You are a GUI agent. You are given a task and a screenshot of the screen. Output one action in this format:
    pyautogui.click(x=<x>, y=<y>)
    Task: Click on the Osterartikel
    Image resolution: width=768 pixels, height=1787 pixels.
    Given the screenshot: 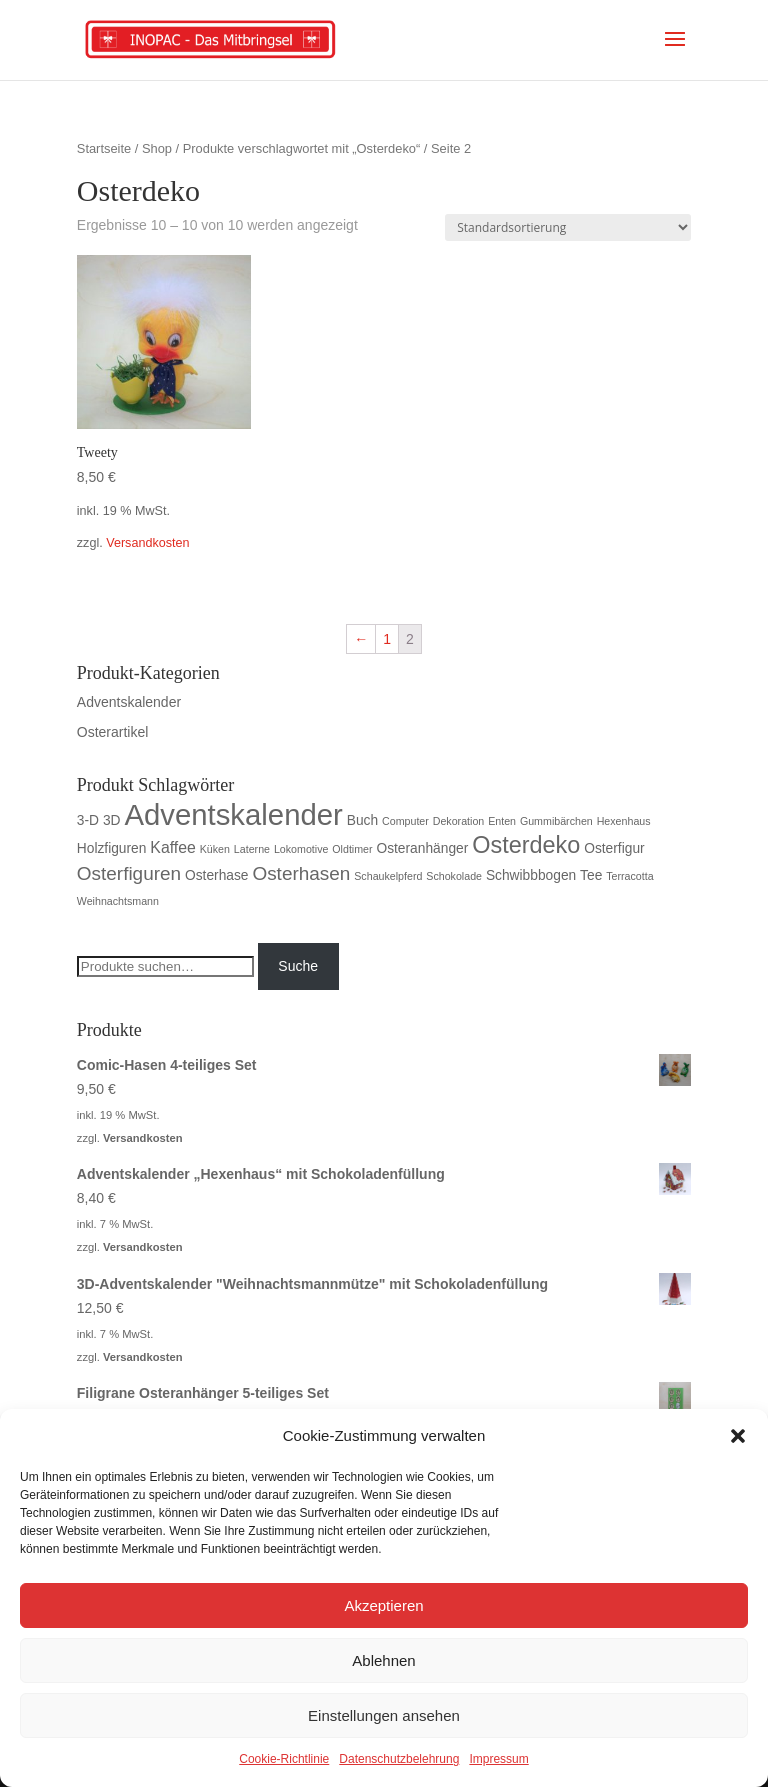 What is the action you would take?
    pyautogui.click(x=113, y=732)
    